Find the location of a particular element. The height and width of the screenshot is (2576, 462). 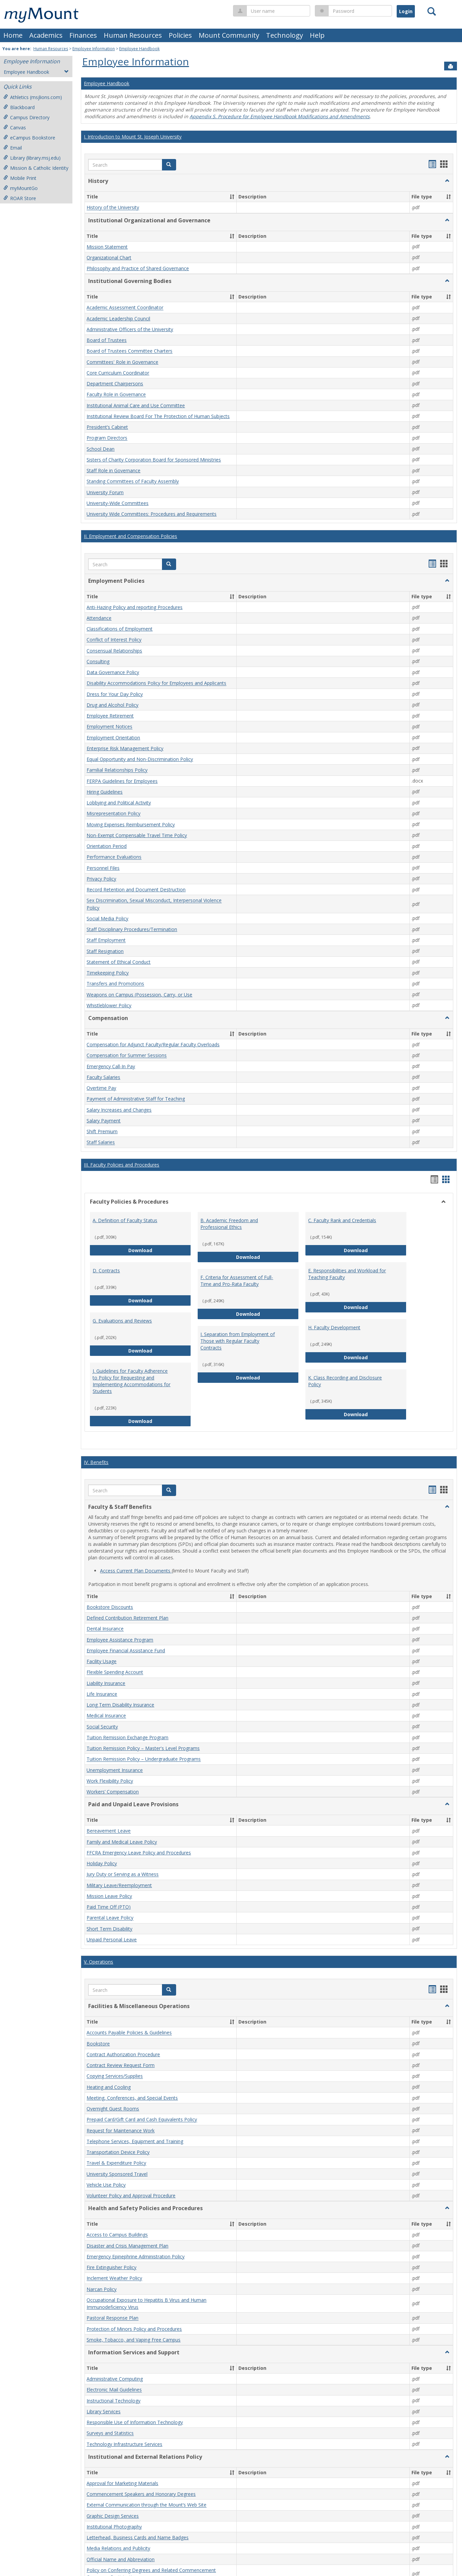

Parental Leave Policy is located at coordinates (110, 1918).